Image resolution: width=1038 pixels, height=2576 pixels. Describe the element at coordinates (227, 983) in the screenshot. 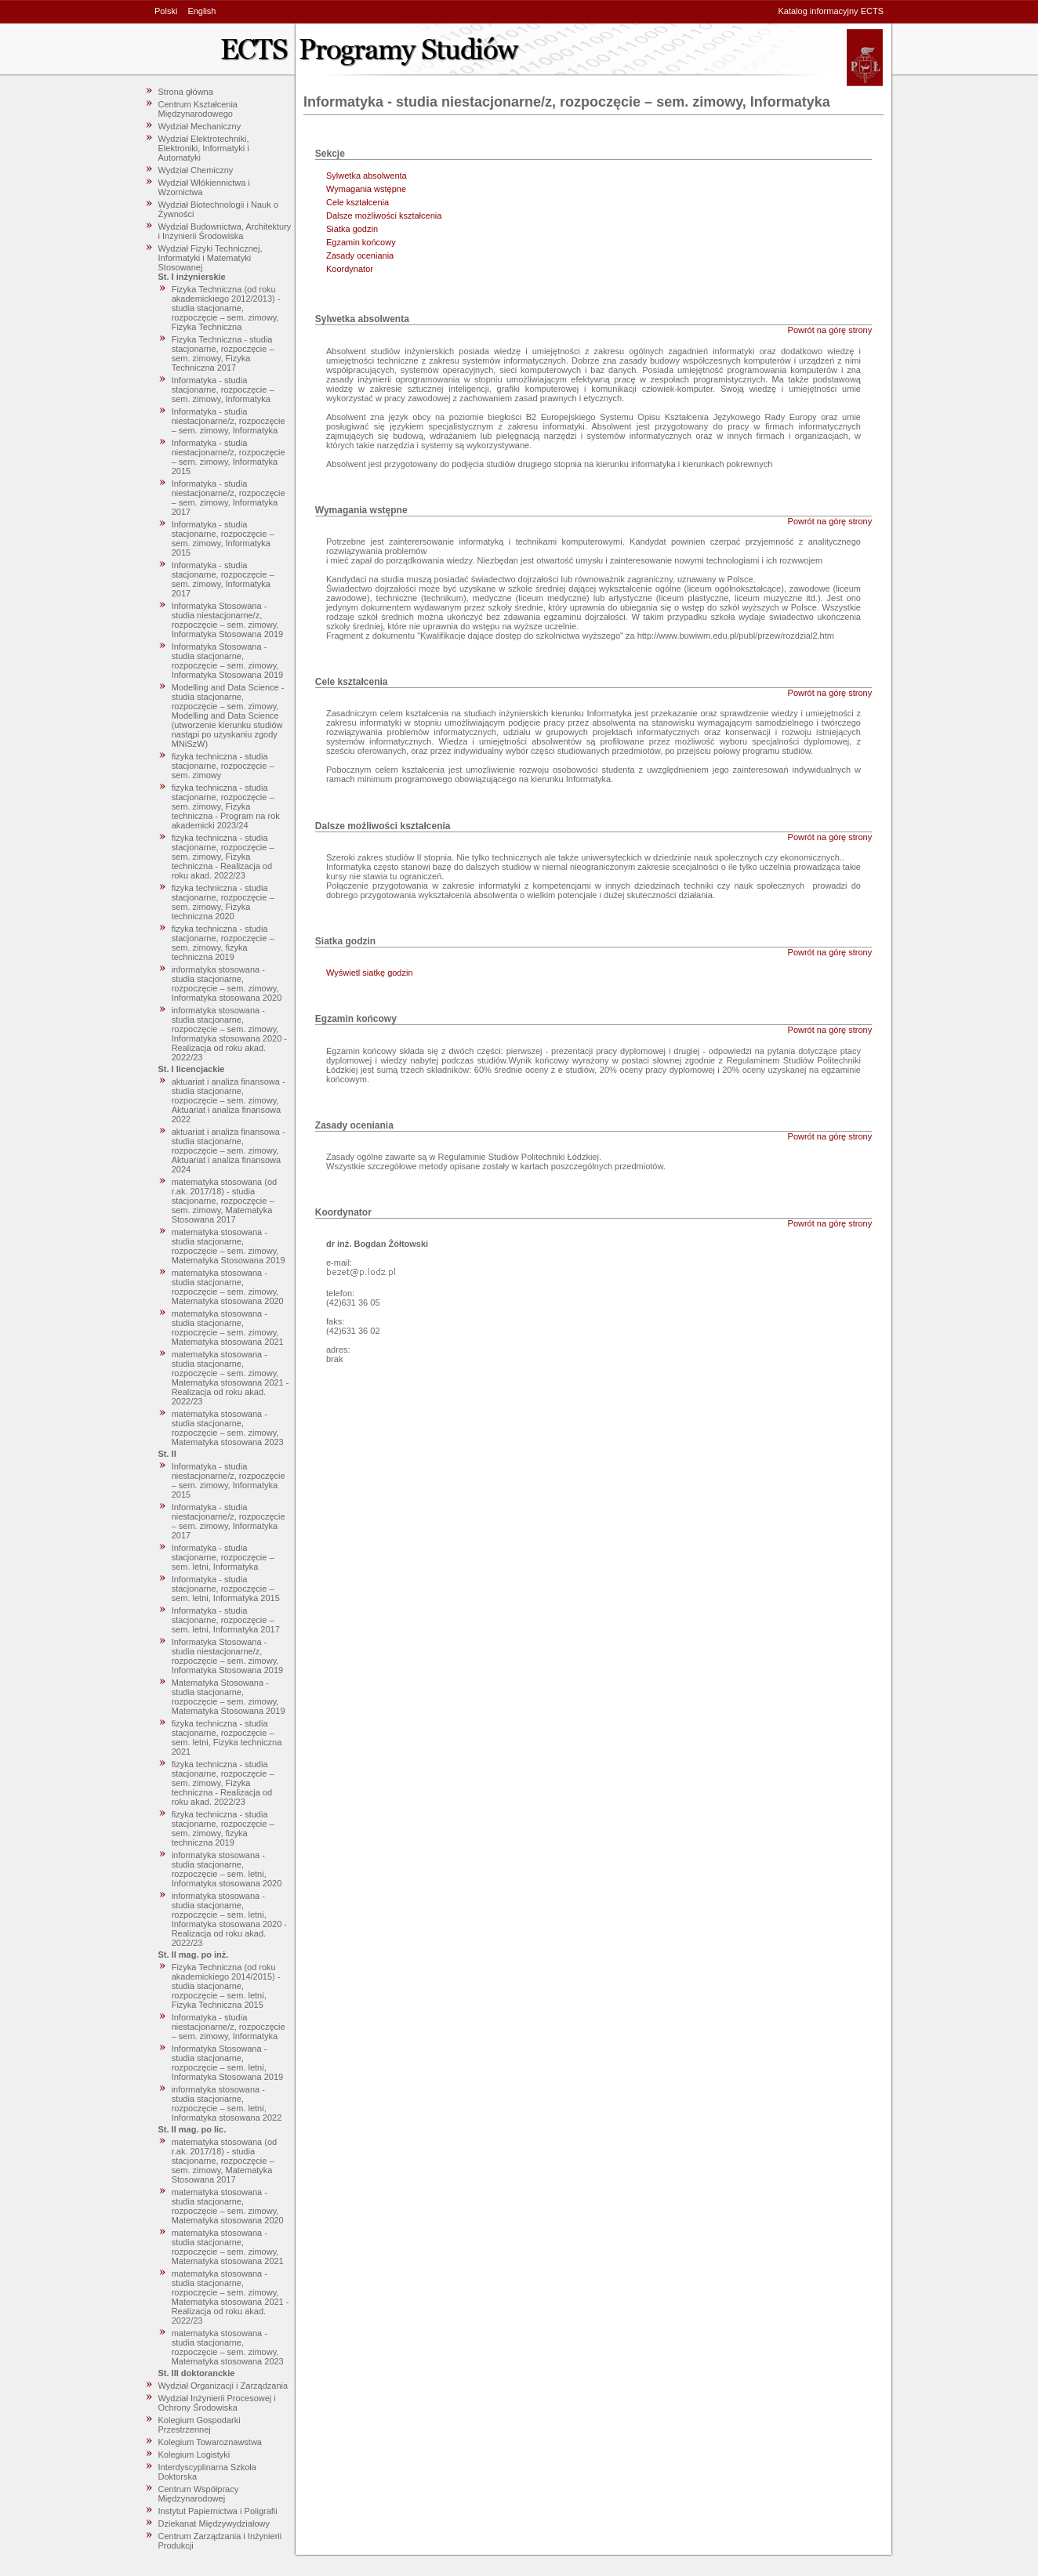

I see `informatyka stosowana - studia stacjonarne, rozpoczęcie – sem. zimowy, Informatyka stosowana 2020` at that location.